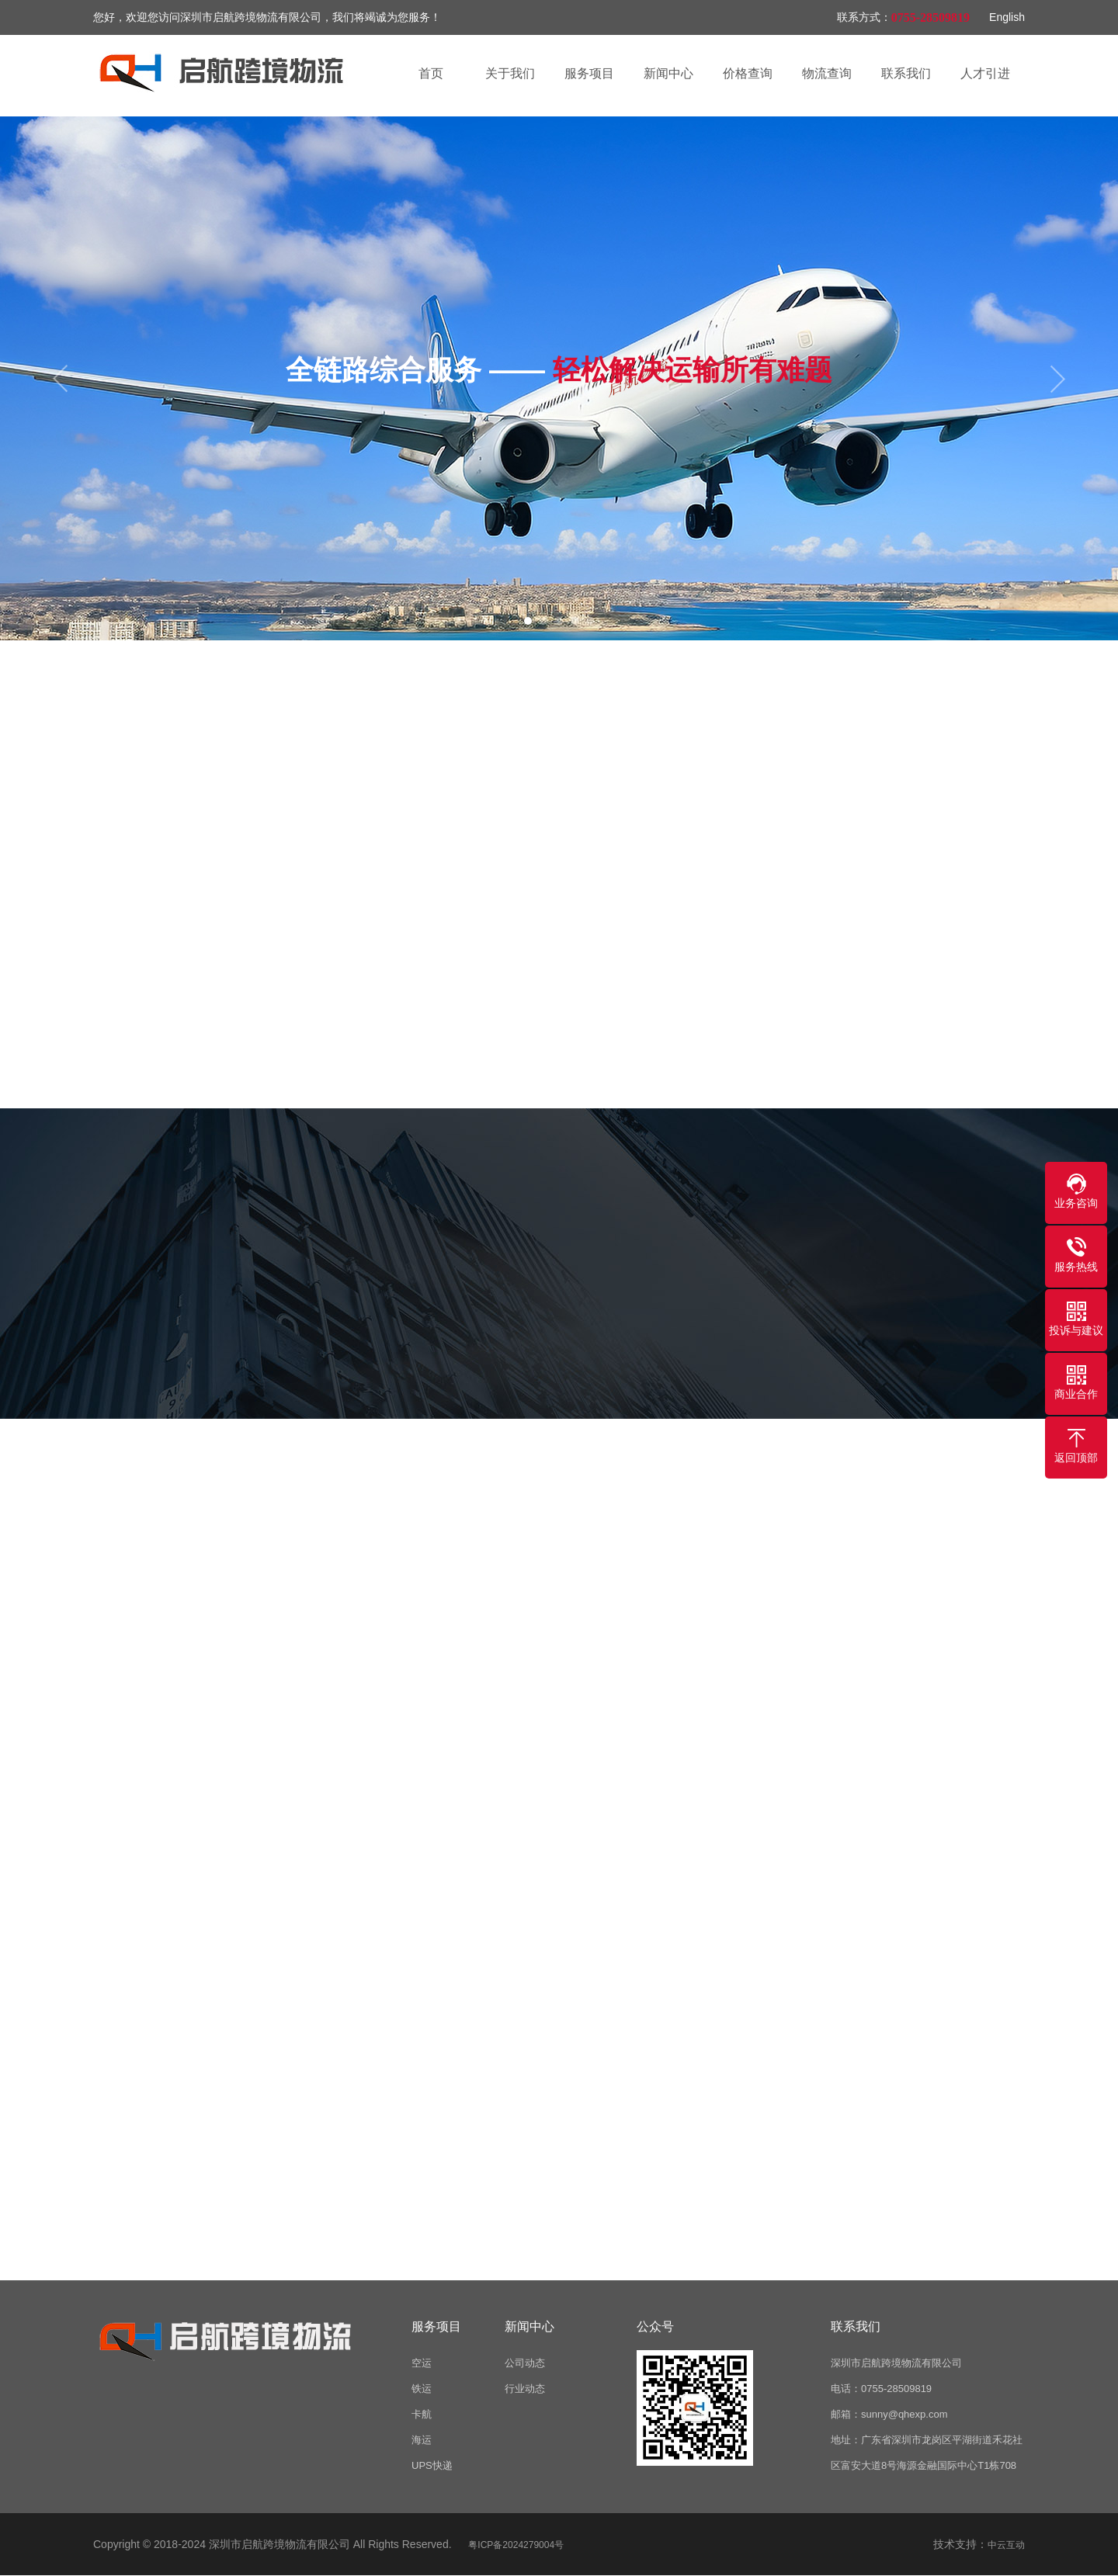 This screenshot has height=2576, width=1118. What do you see at coordinates (421, 2363) in the screenshot?
I see `空运` at bounding box center [421, 2363].